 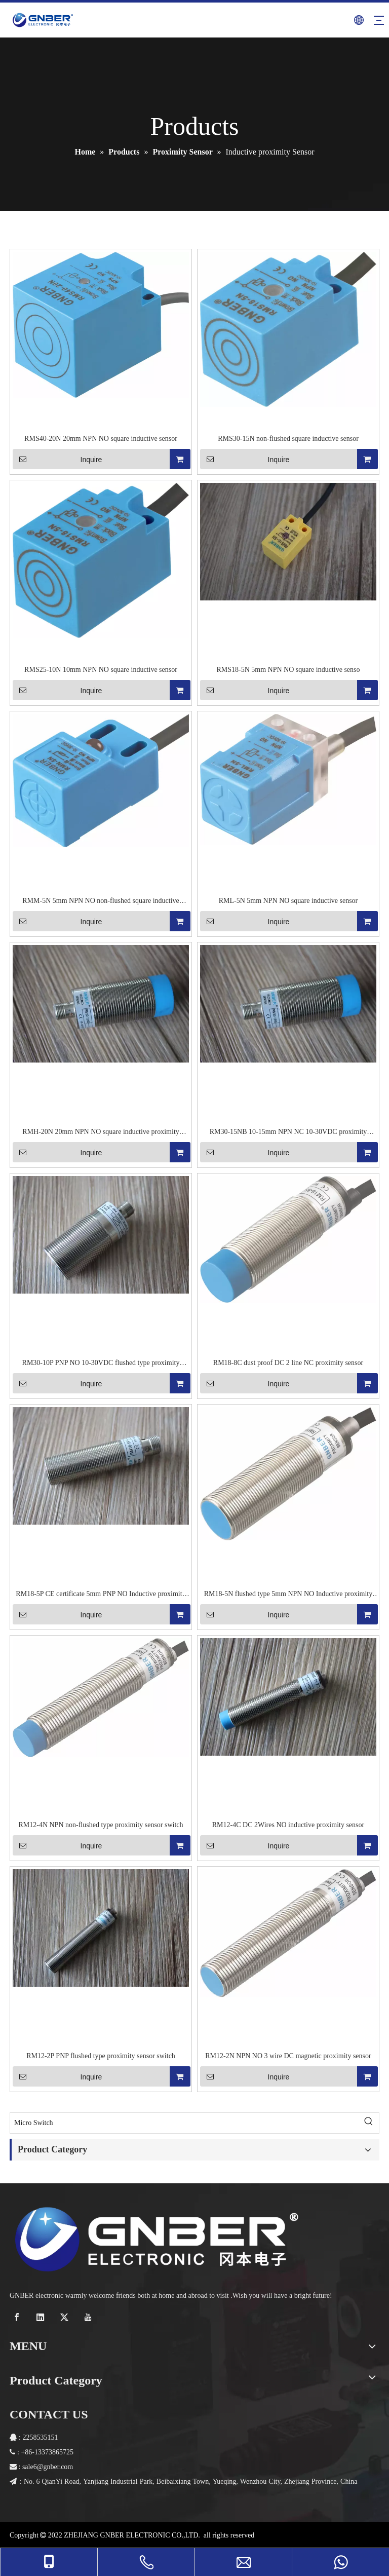 What do you see at coordinates (65, 2317) in the screenshot?
I see `[Twitter]` at bounding box center [65, 2317].